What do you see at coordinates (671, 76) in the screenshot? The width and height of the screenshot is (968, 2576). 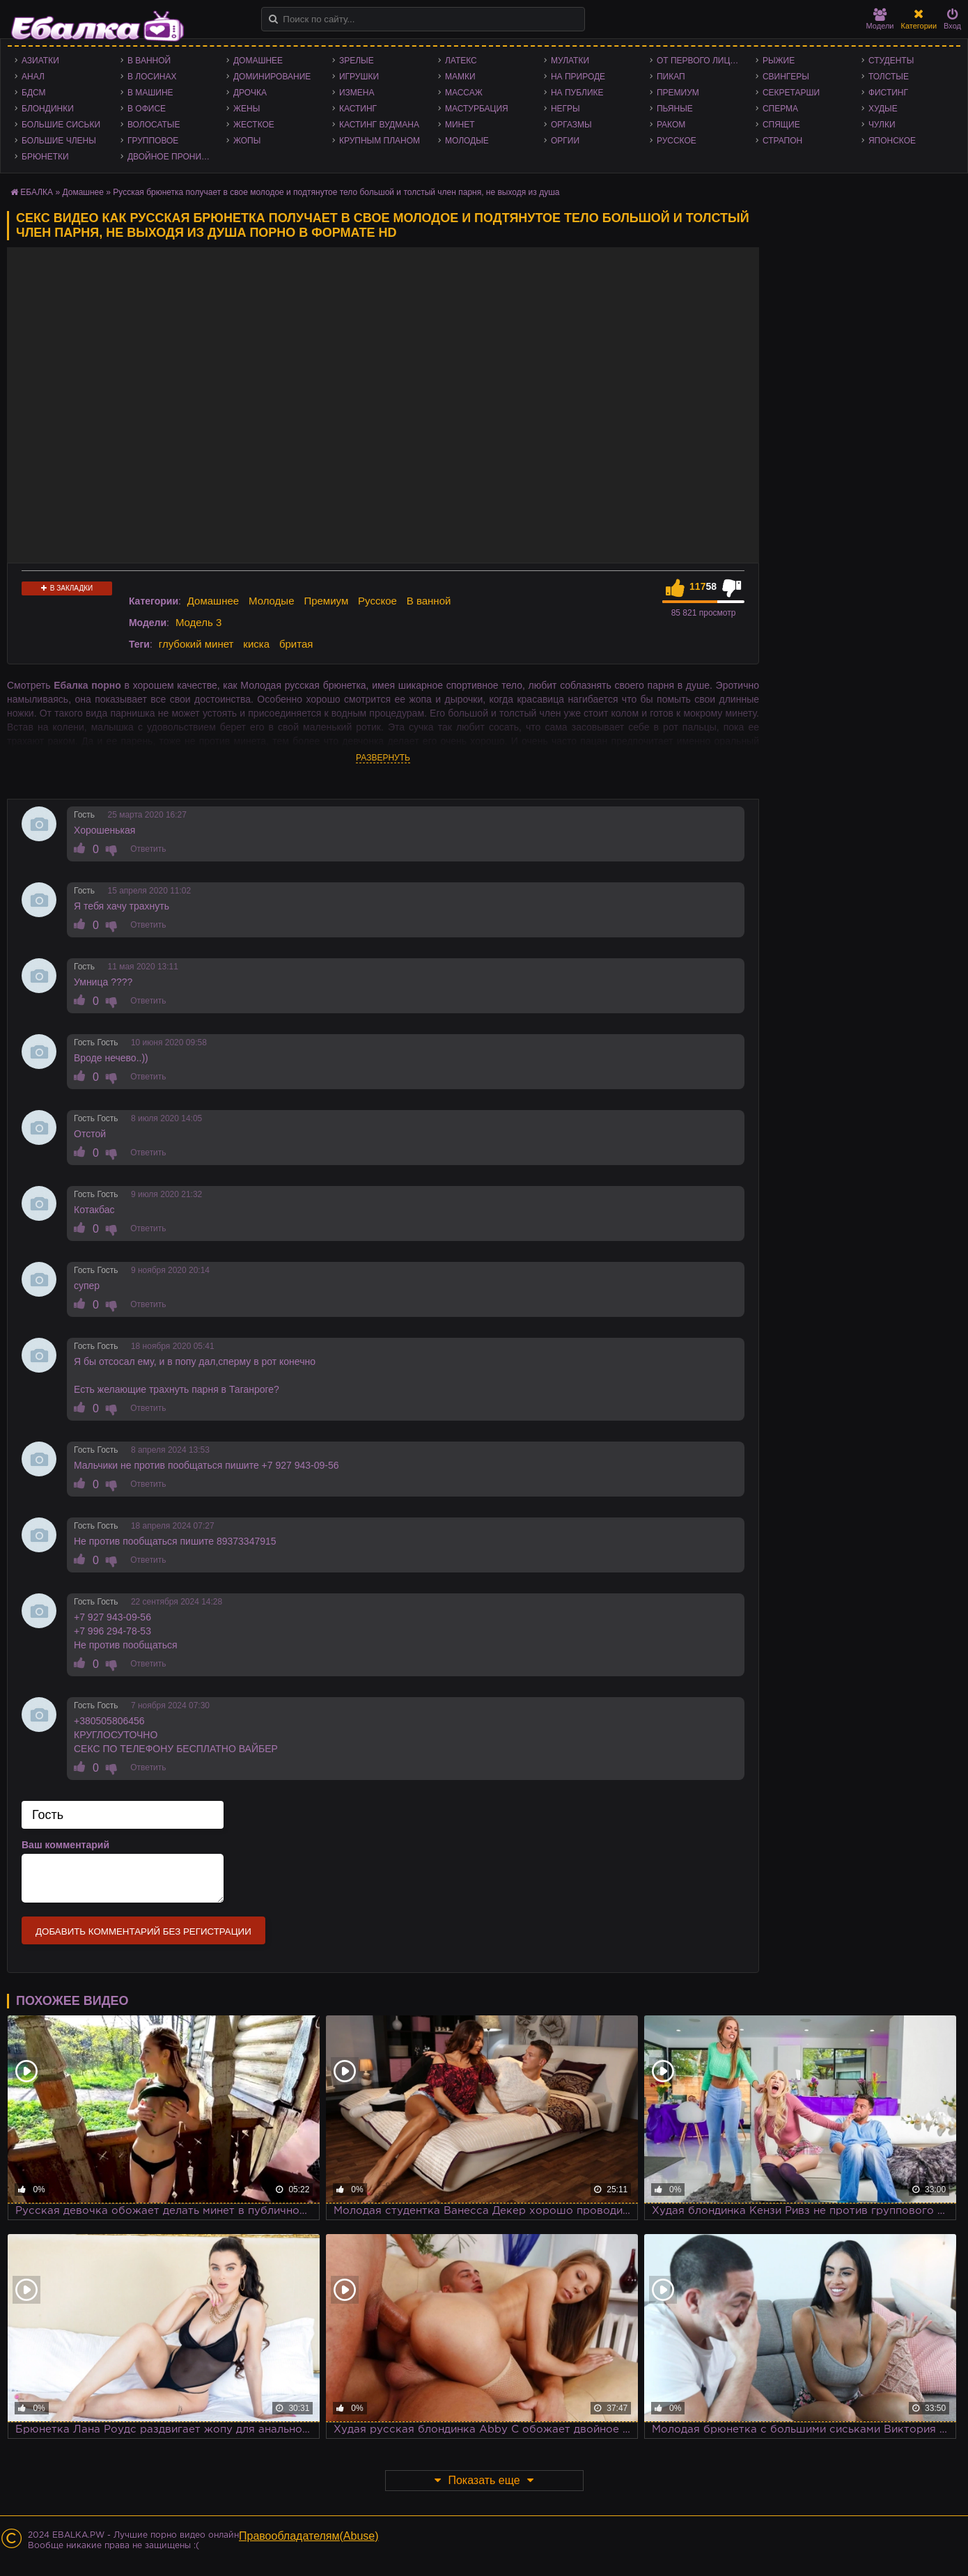 I see `Пикап` at bounding box center [671, 76].